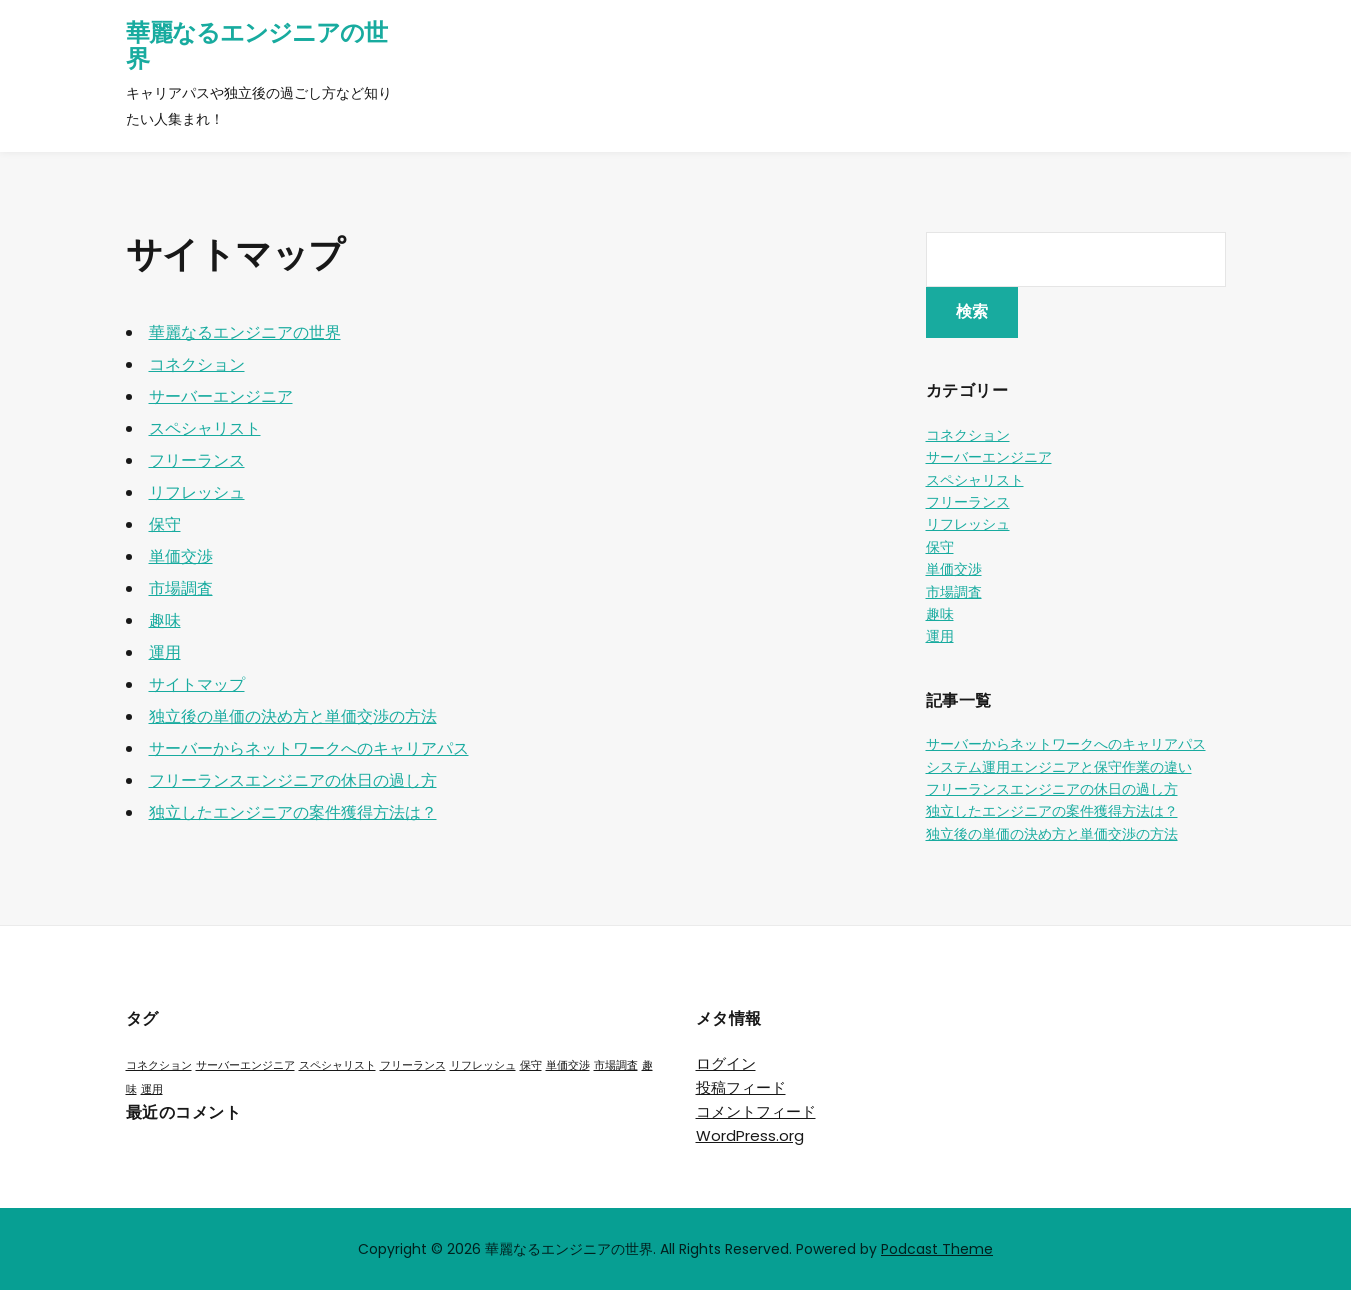 This screenshot has height=1290, width=1351. I want to click on 運用, so click(165, 652).